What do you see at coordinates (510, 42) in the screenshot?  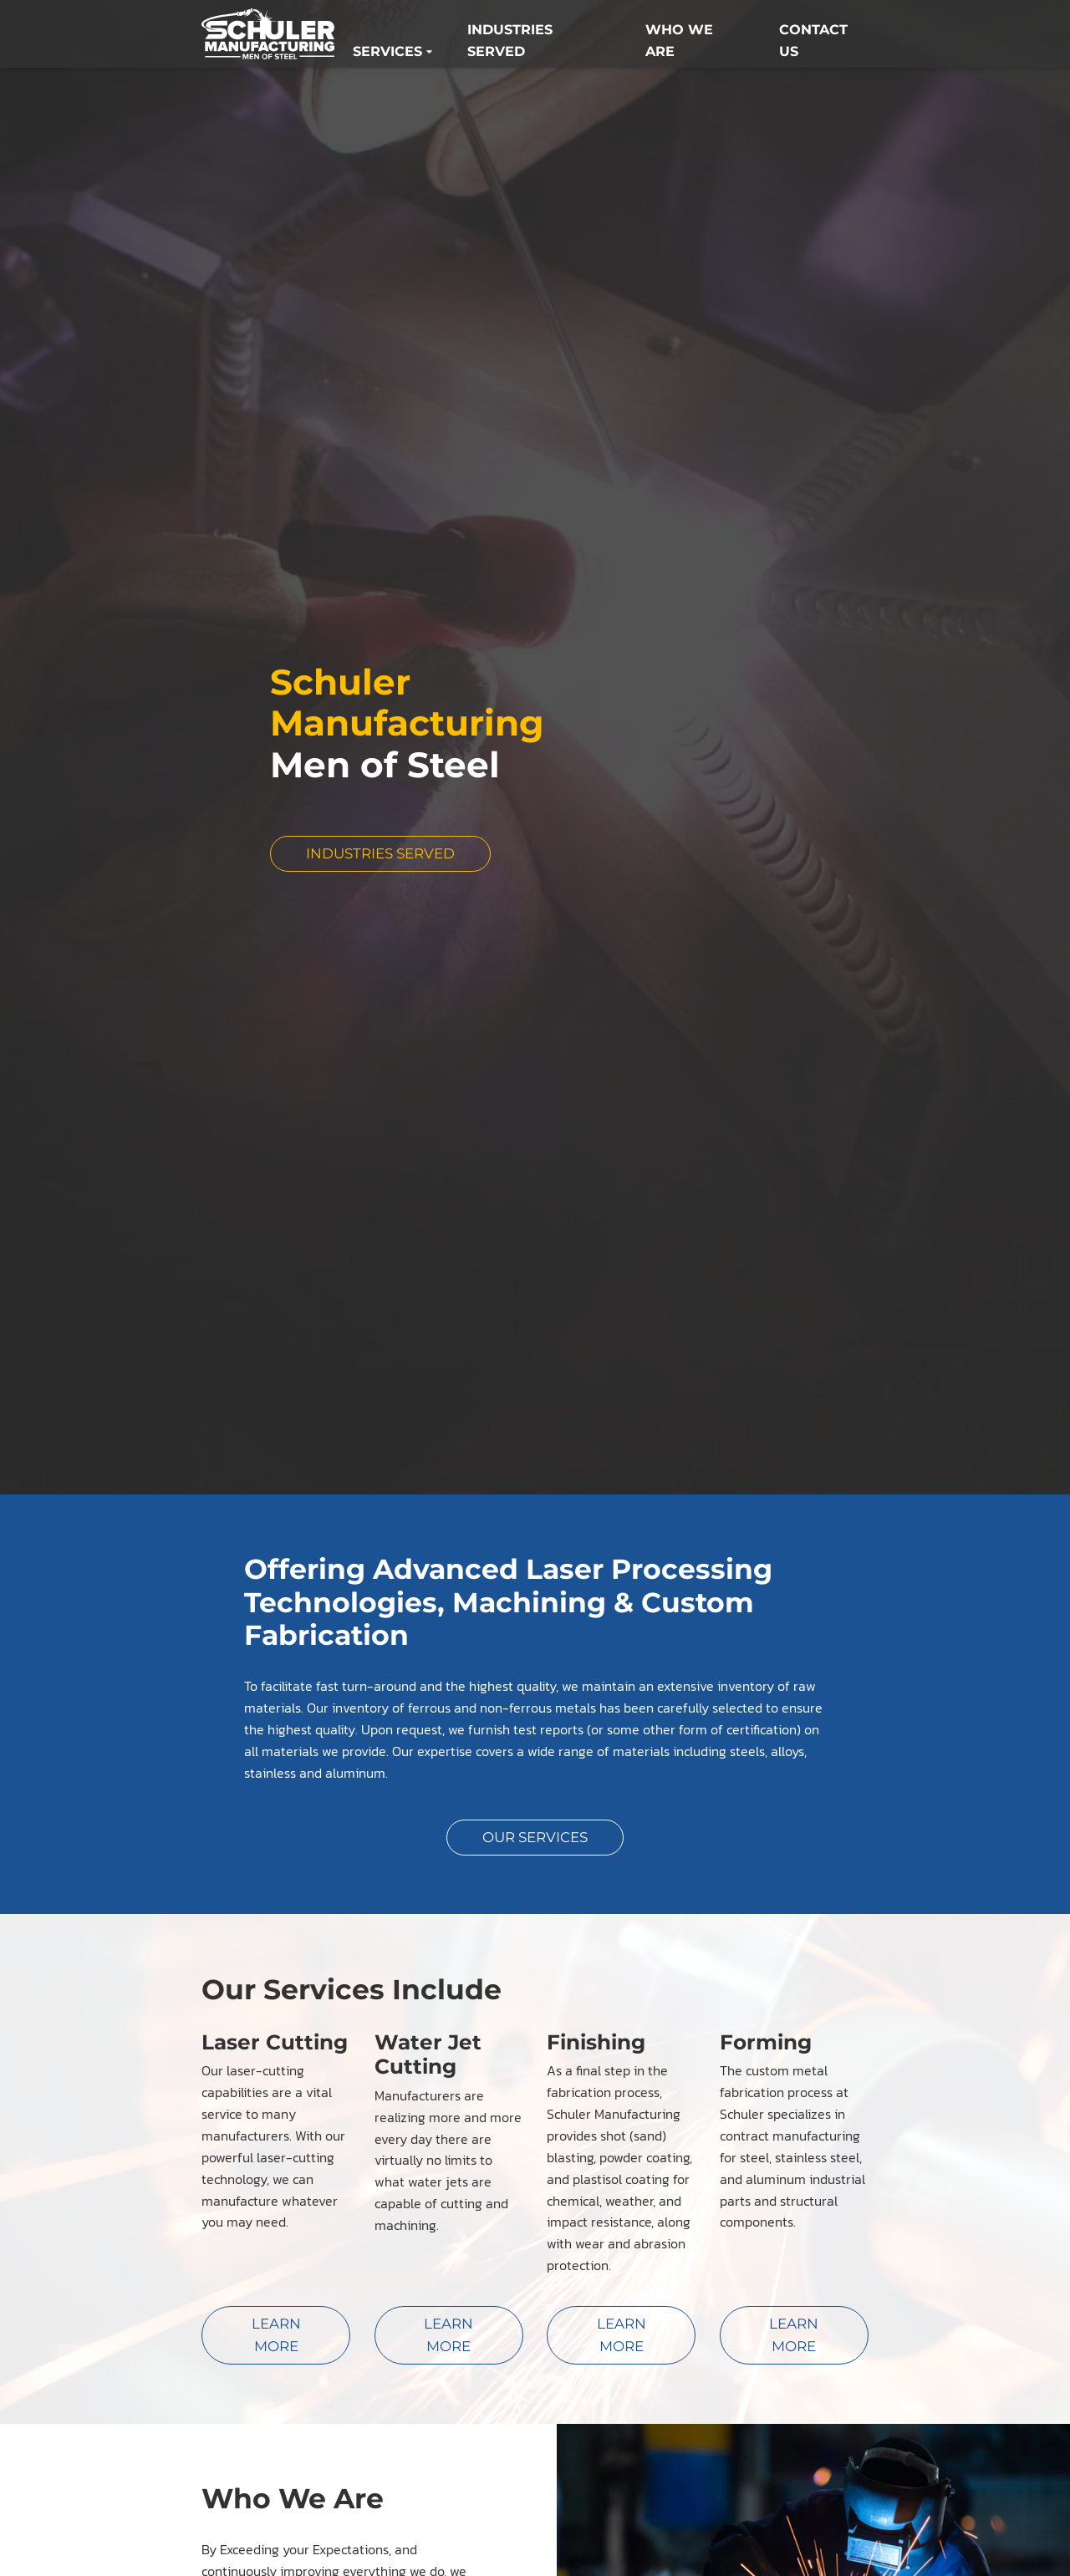 I see `Industries Served` at bounding box center [510, 42].